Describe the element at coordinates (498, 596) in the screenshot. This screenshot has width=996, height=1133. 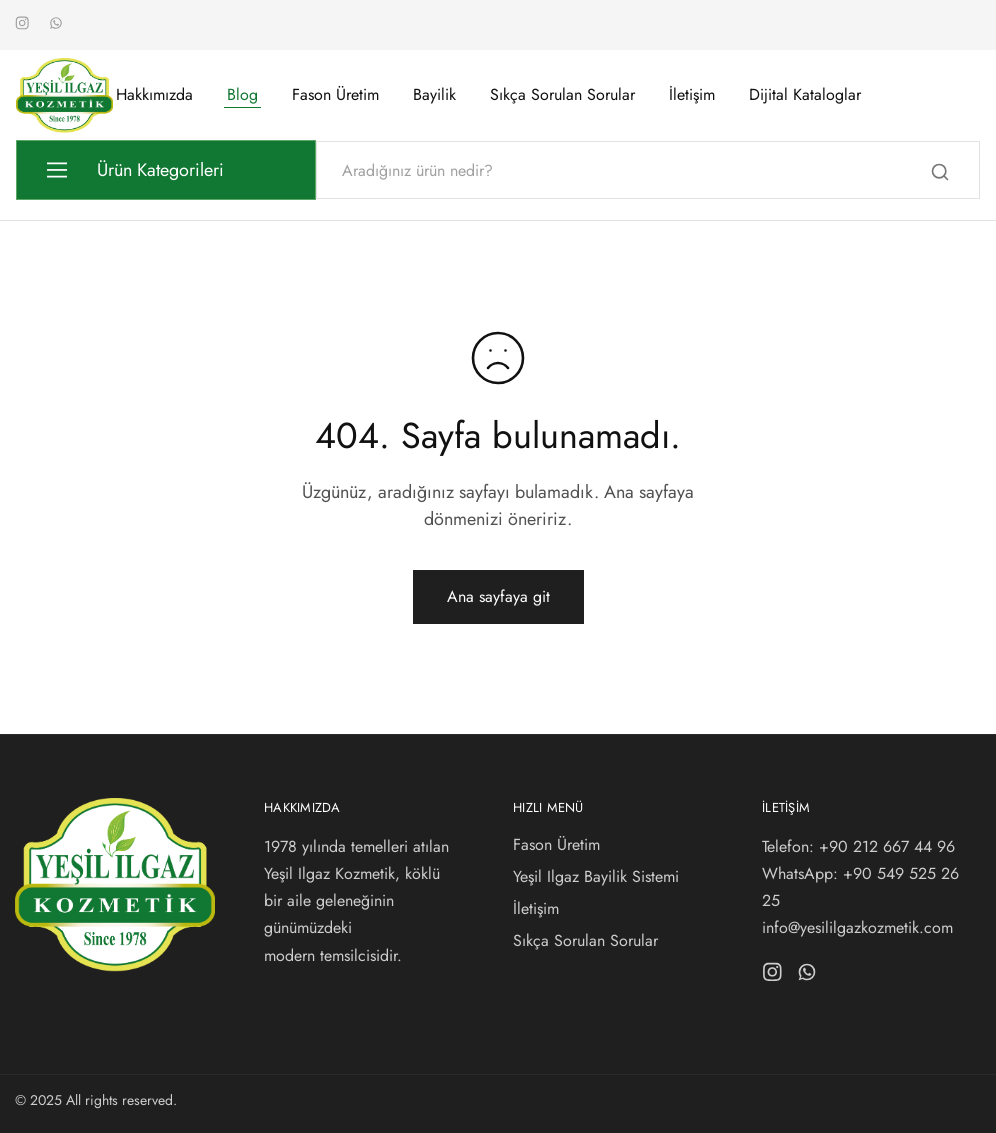
I see `Ana sayfaya git` at that location.